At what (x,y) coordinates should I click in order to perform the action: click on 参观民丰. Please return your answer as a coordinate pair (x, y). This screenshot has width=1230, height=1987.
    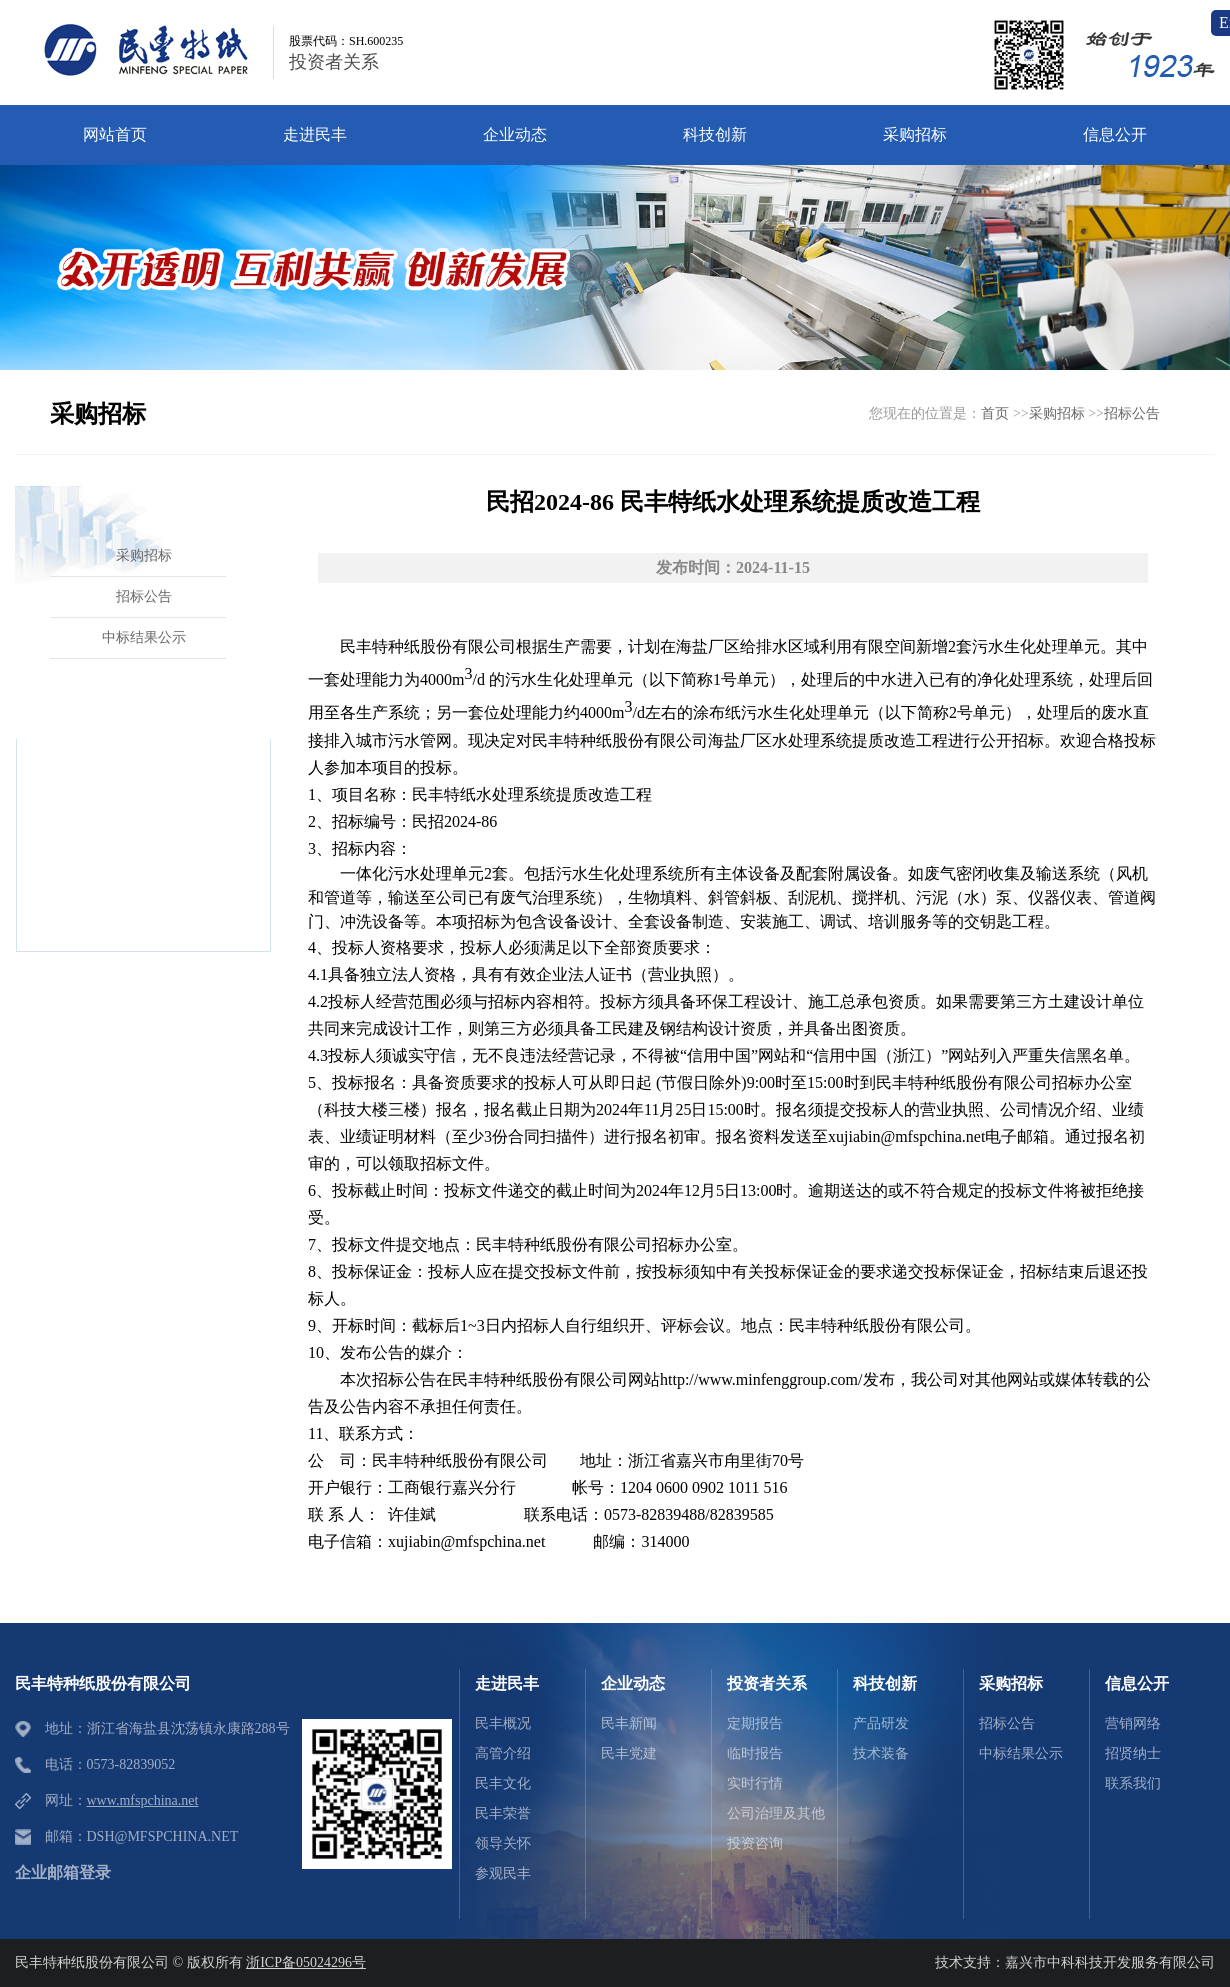
    Looking at the image, I should click on (503, 1873).